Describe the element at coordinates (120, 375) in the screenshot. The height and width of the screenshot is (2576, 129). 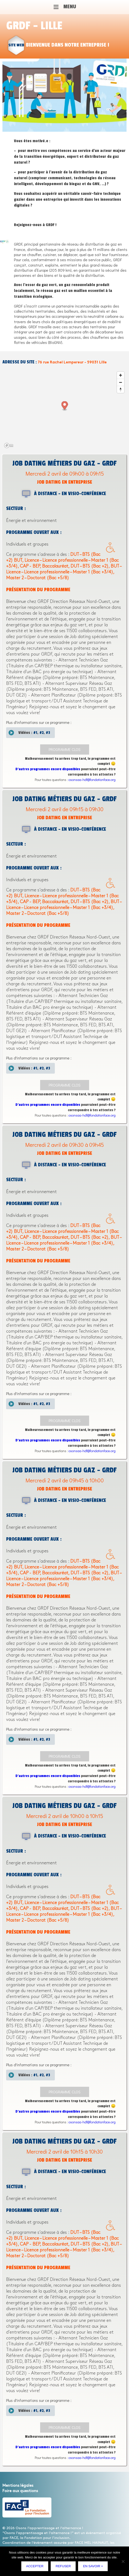
I see `[Zoom in]` at that location.